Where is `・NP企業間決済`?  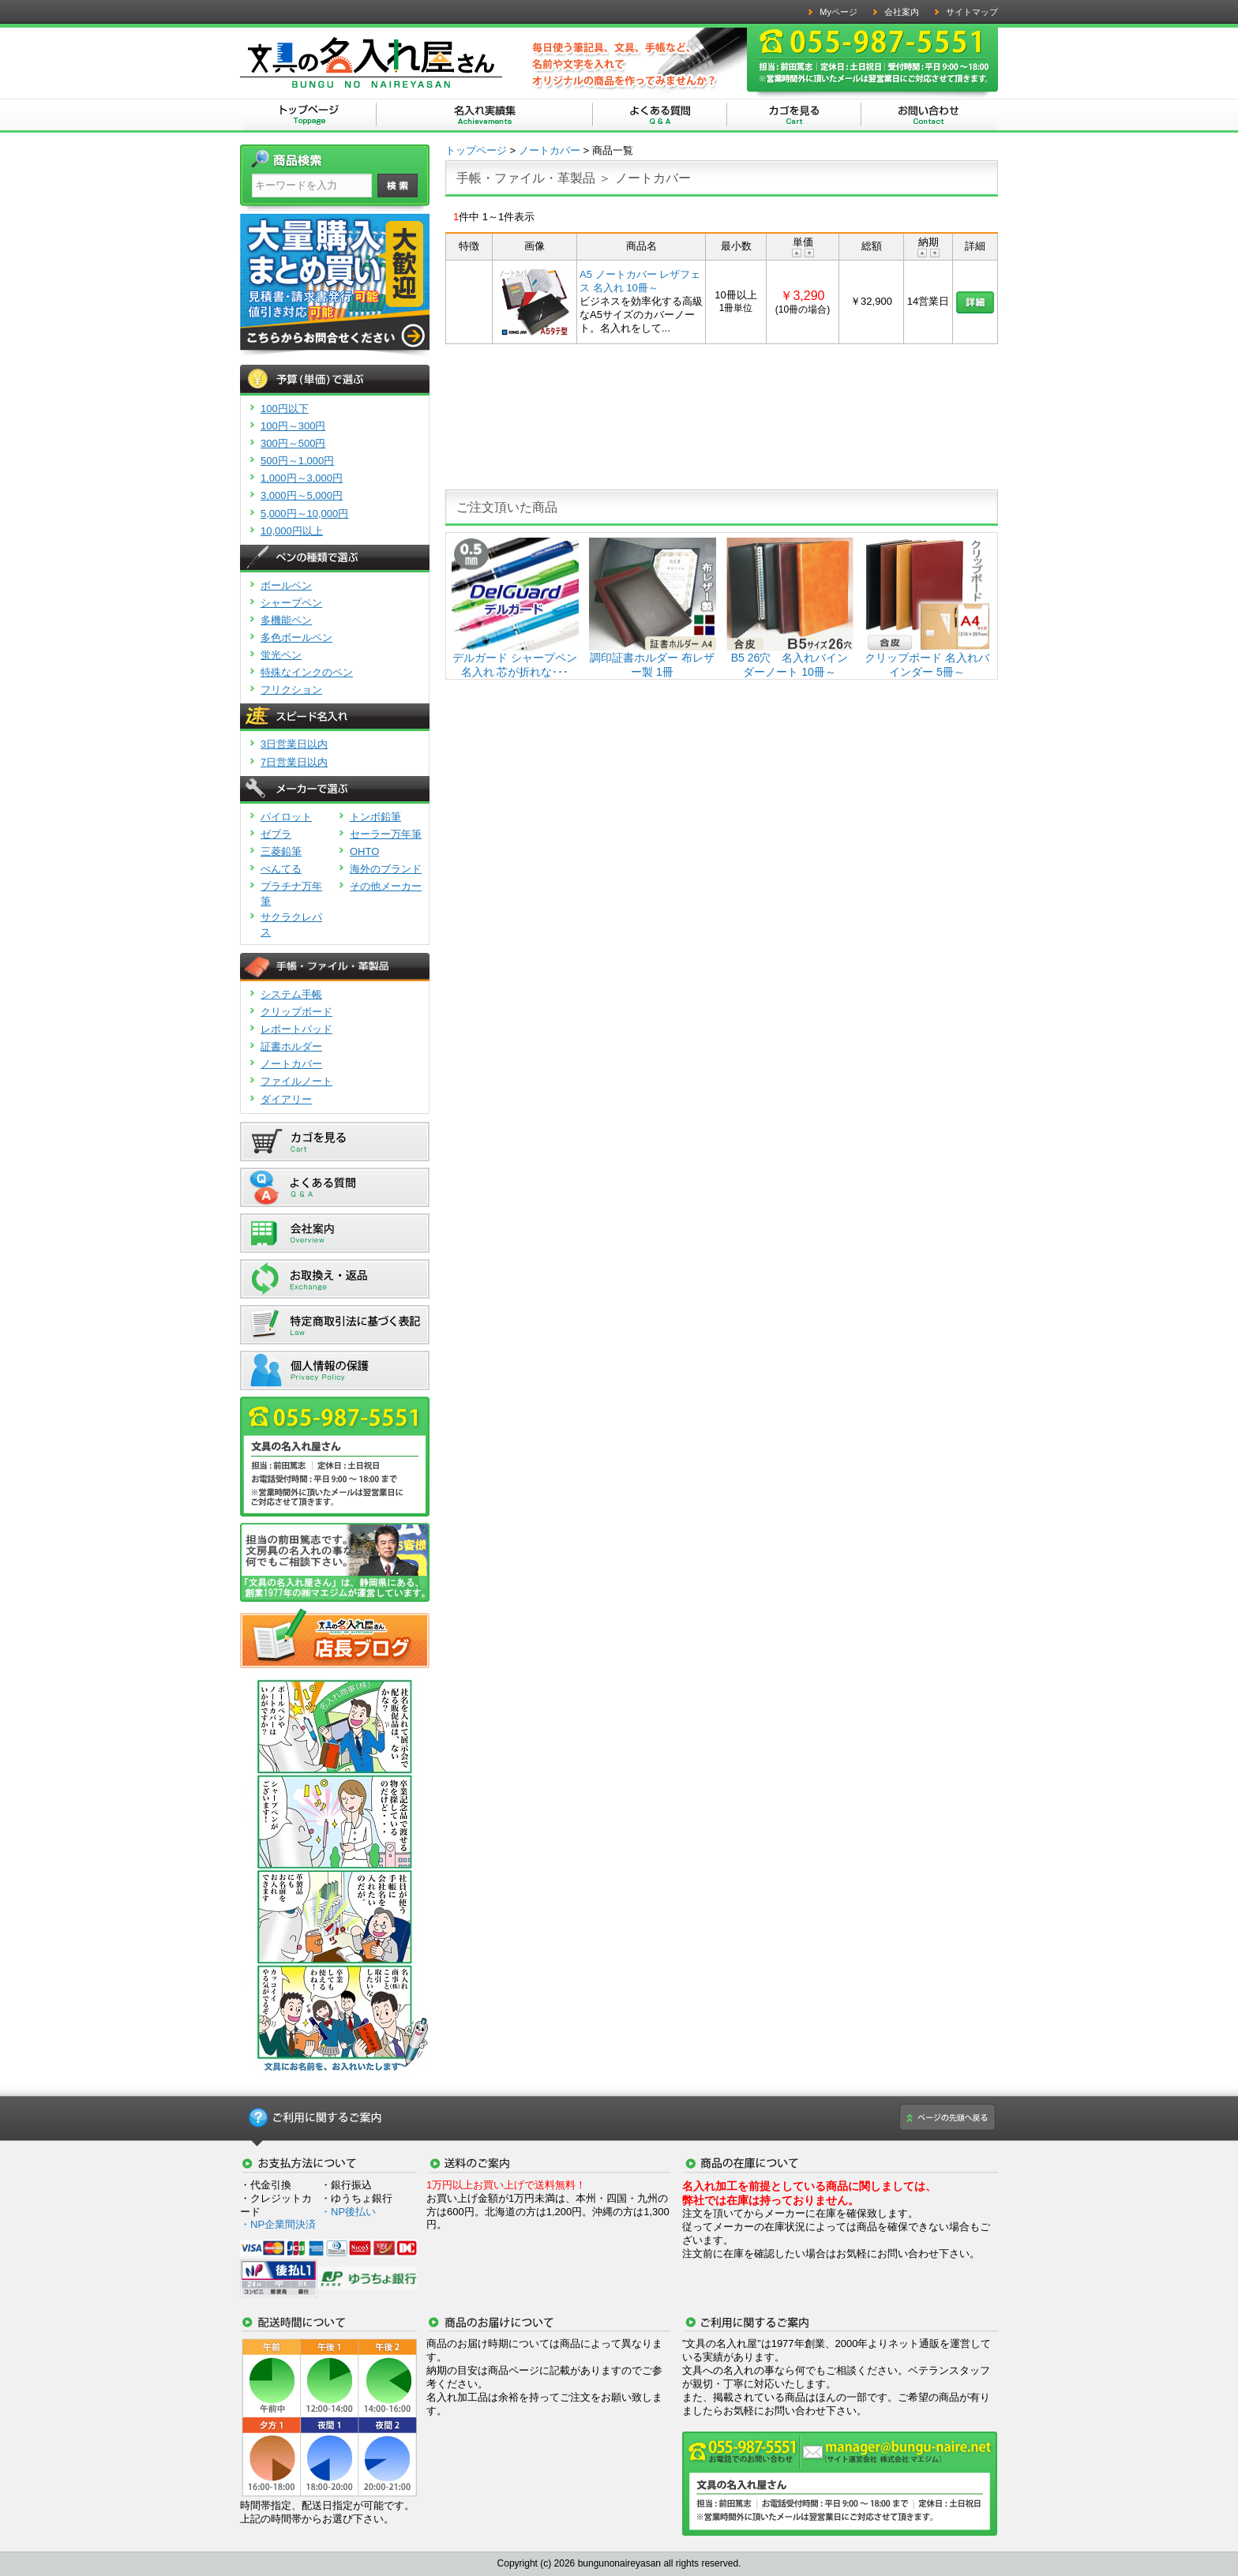
・NP企業間決済 is located at coordinates (278, 2224).